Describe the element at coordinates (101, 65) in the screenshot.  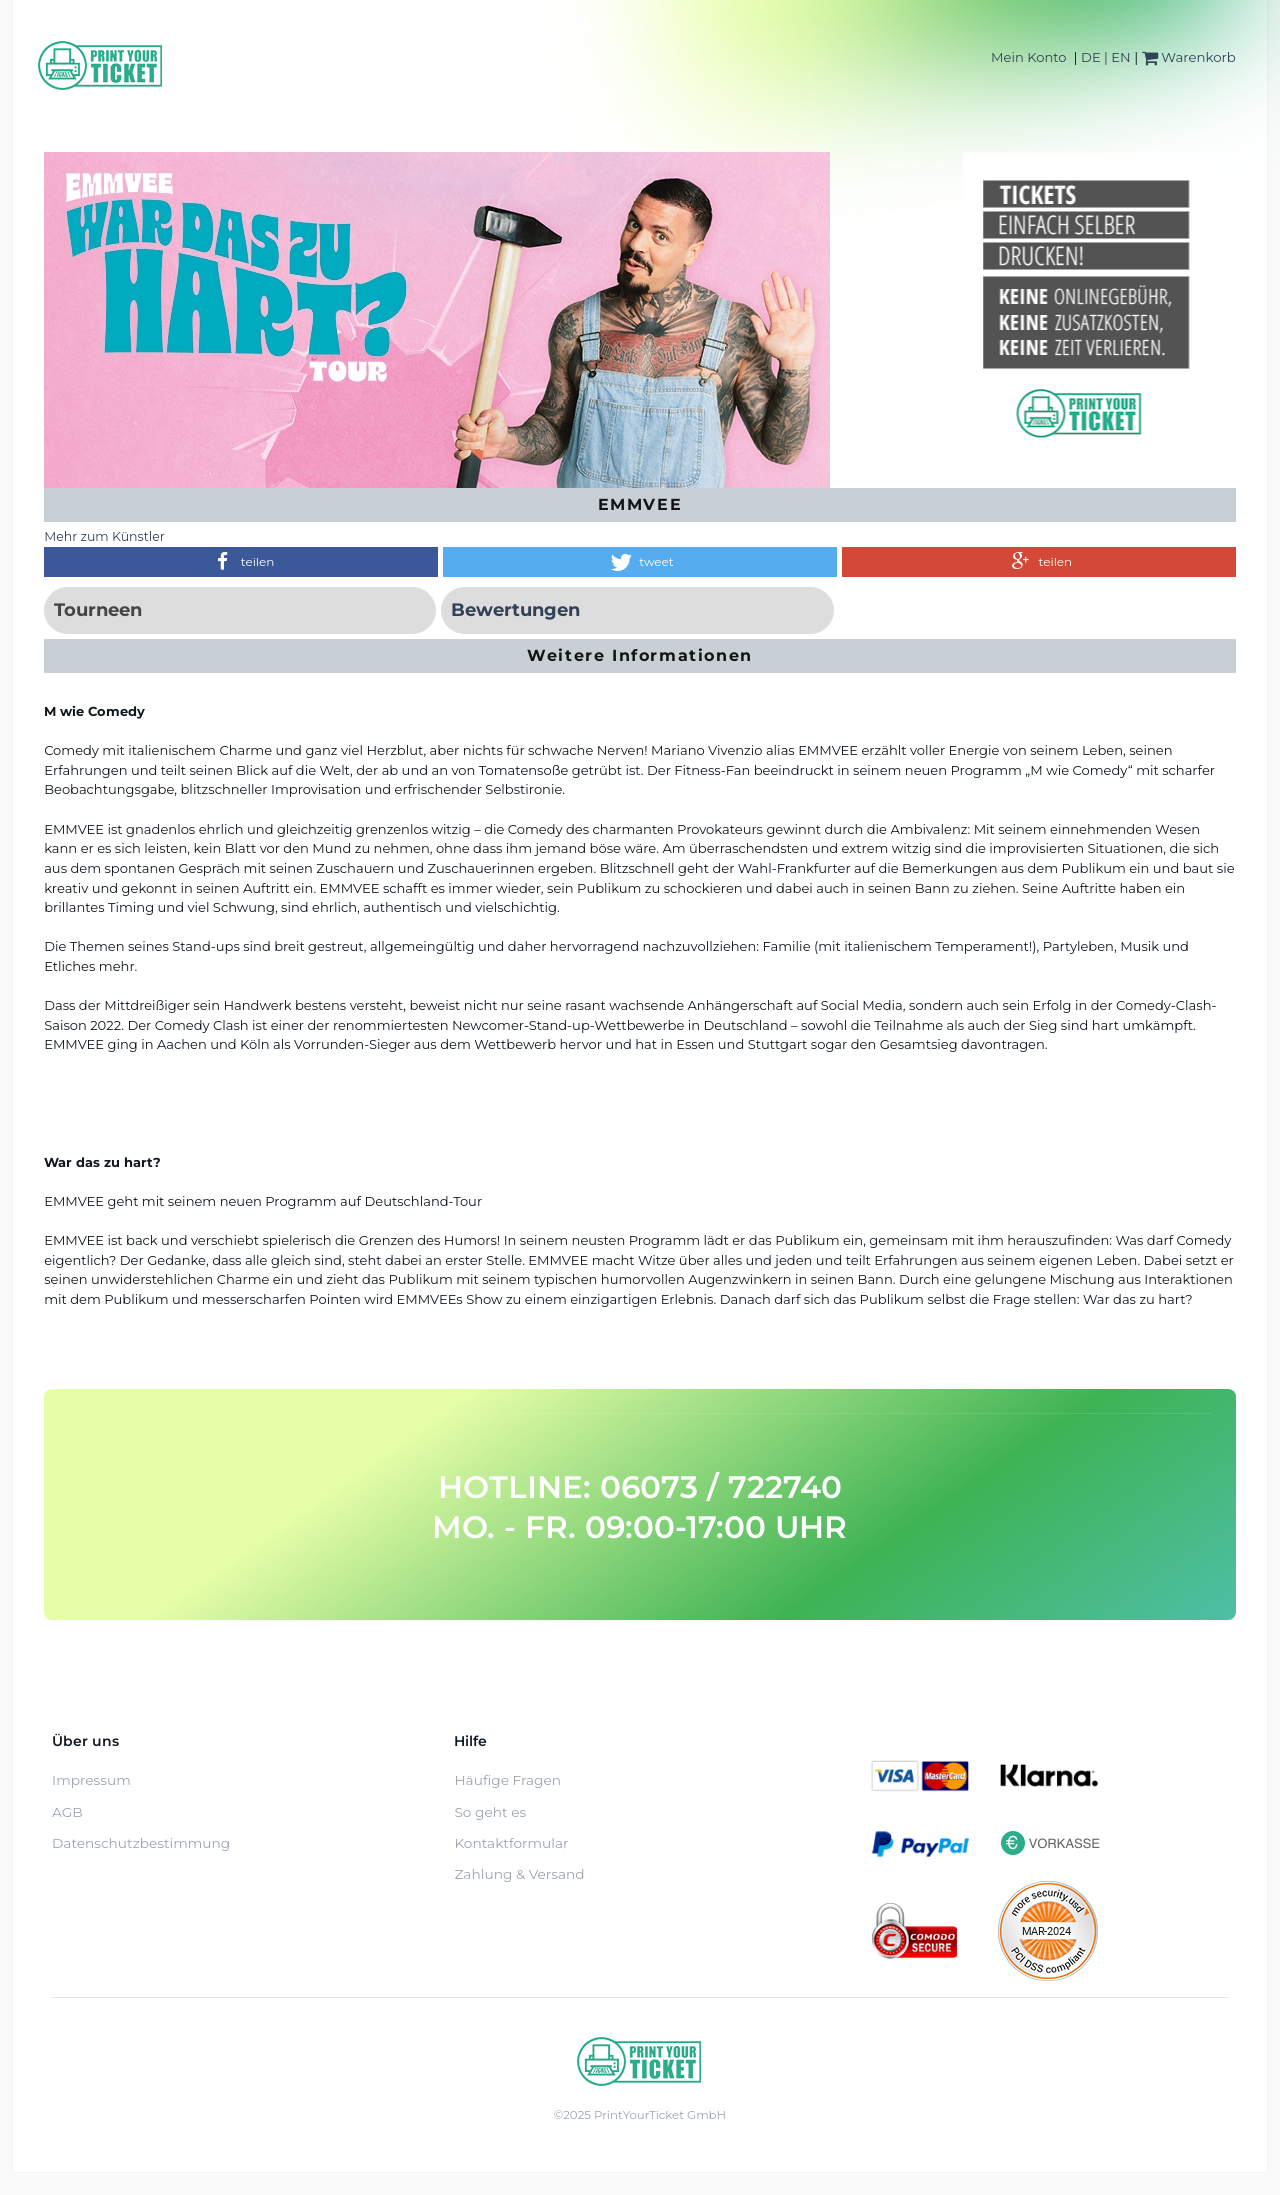
I see `[Home]` at that location.